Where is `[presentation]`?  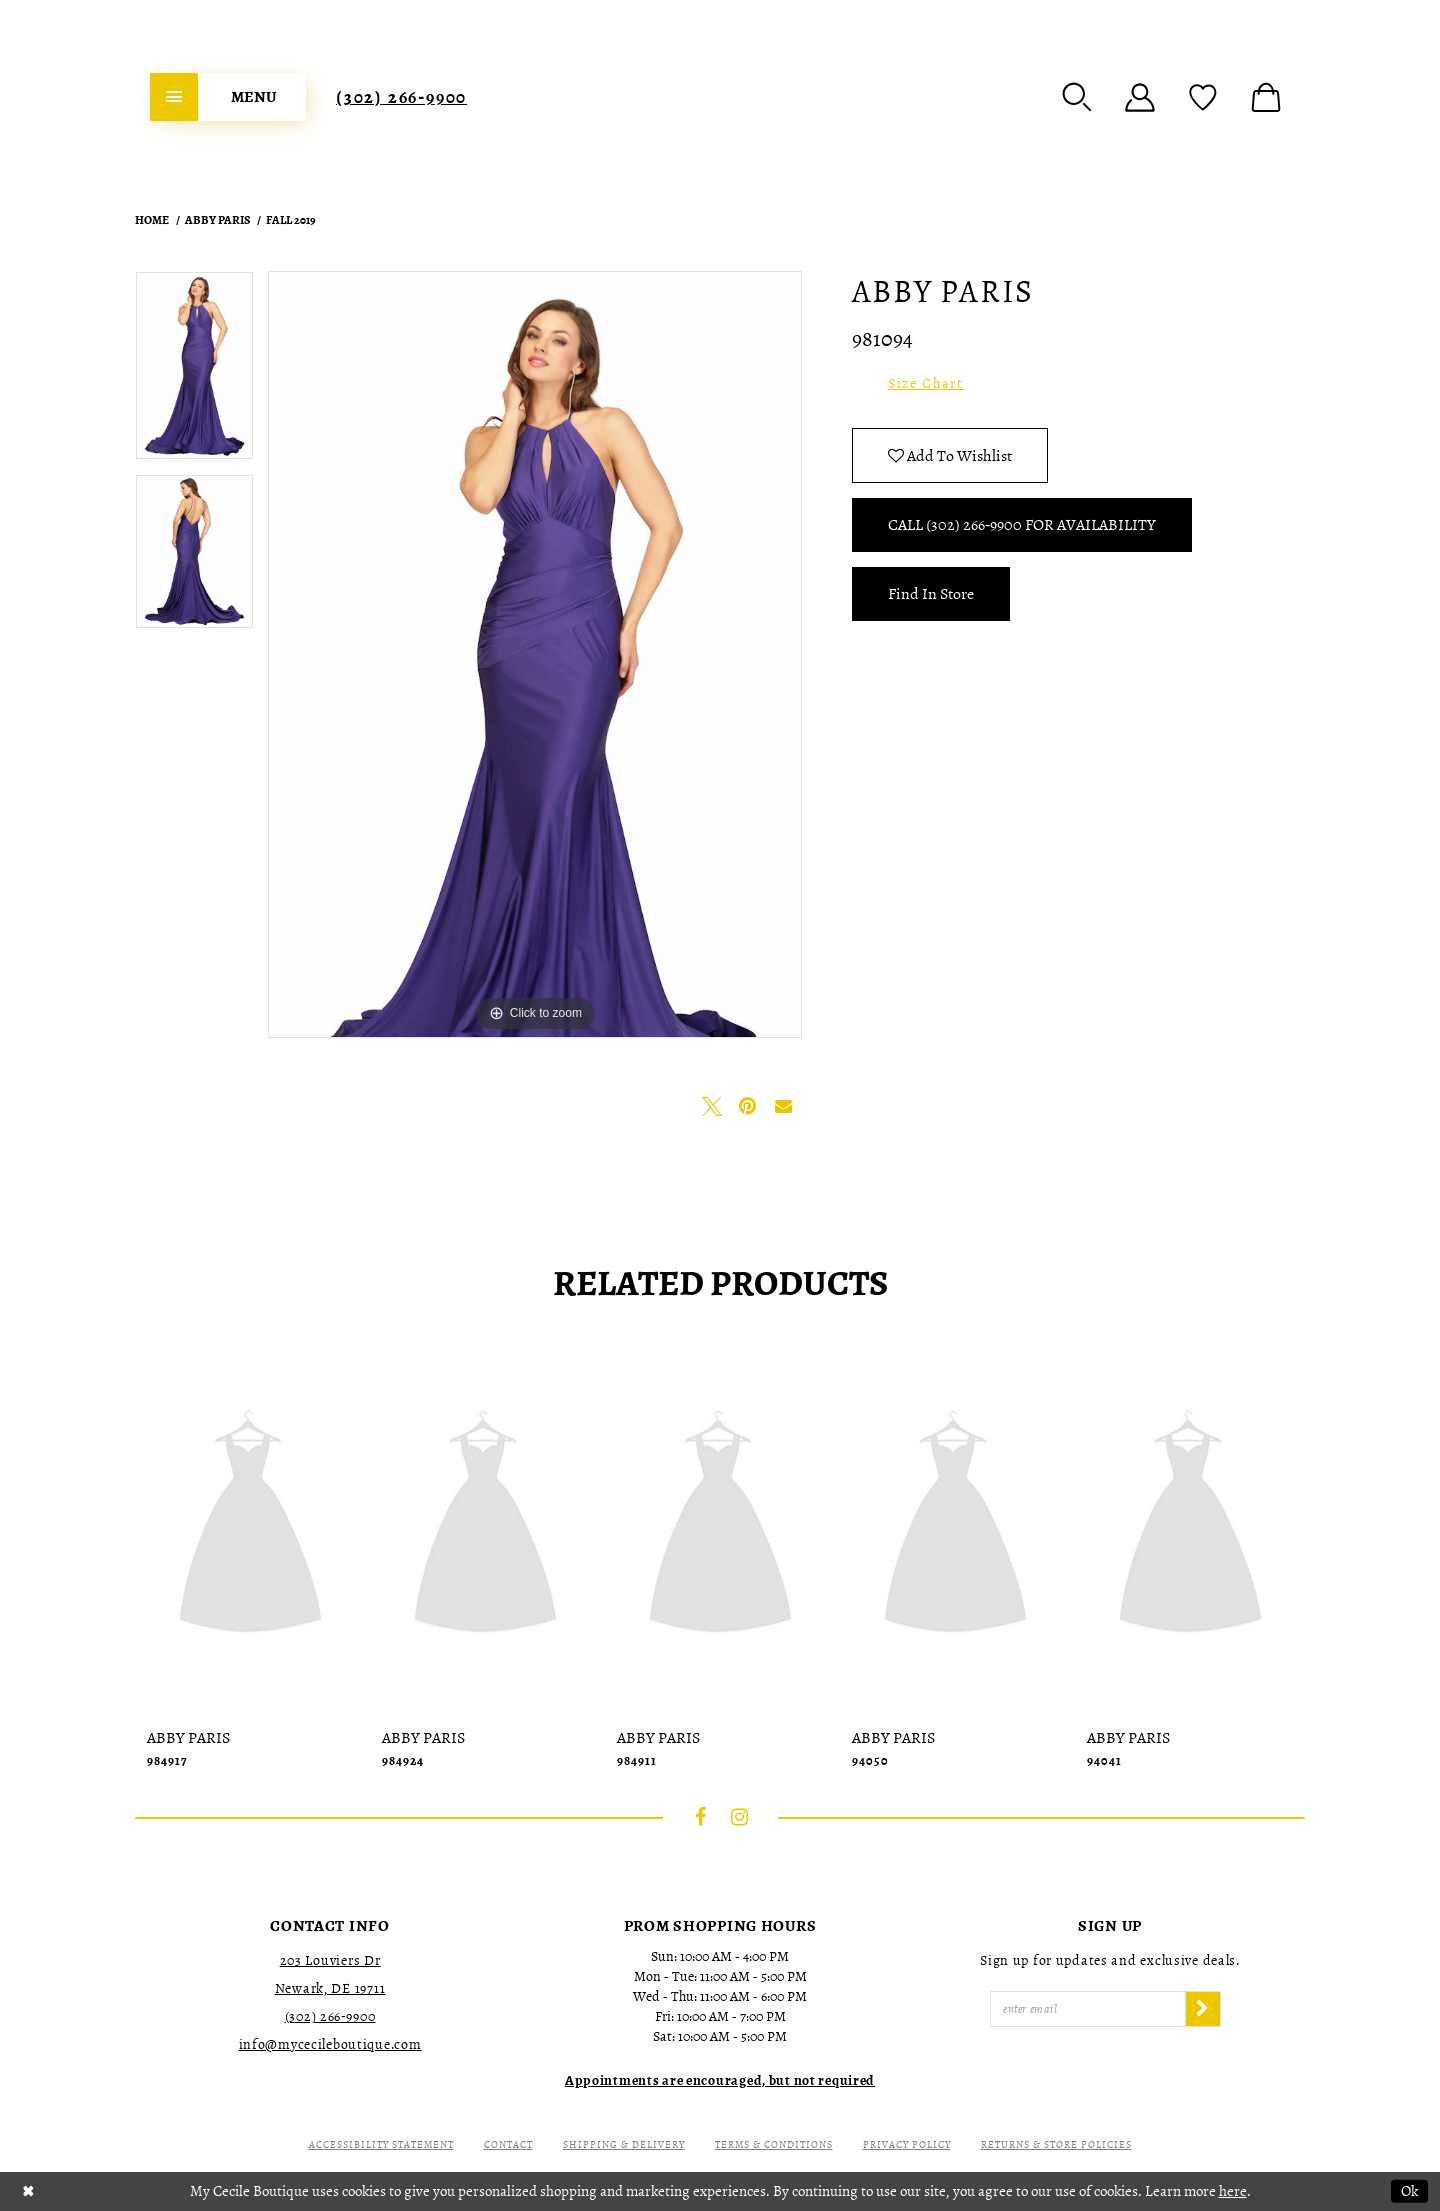
[presentation] is located at coordinates (250, 1527).